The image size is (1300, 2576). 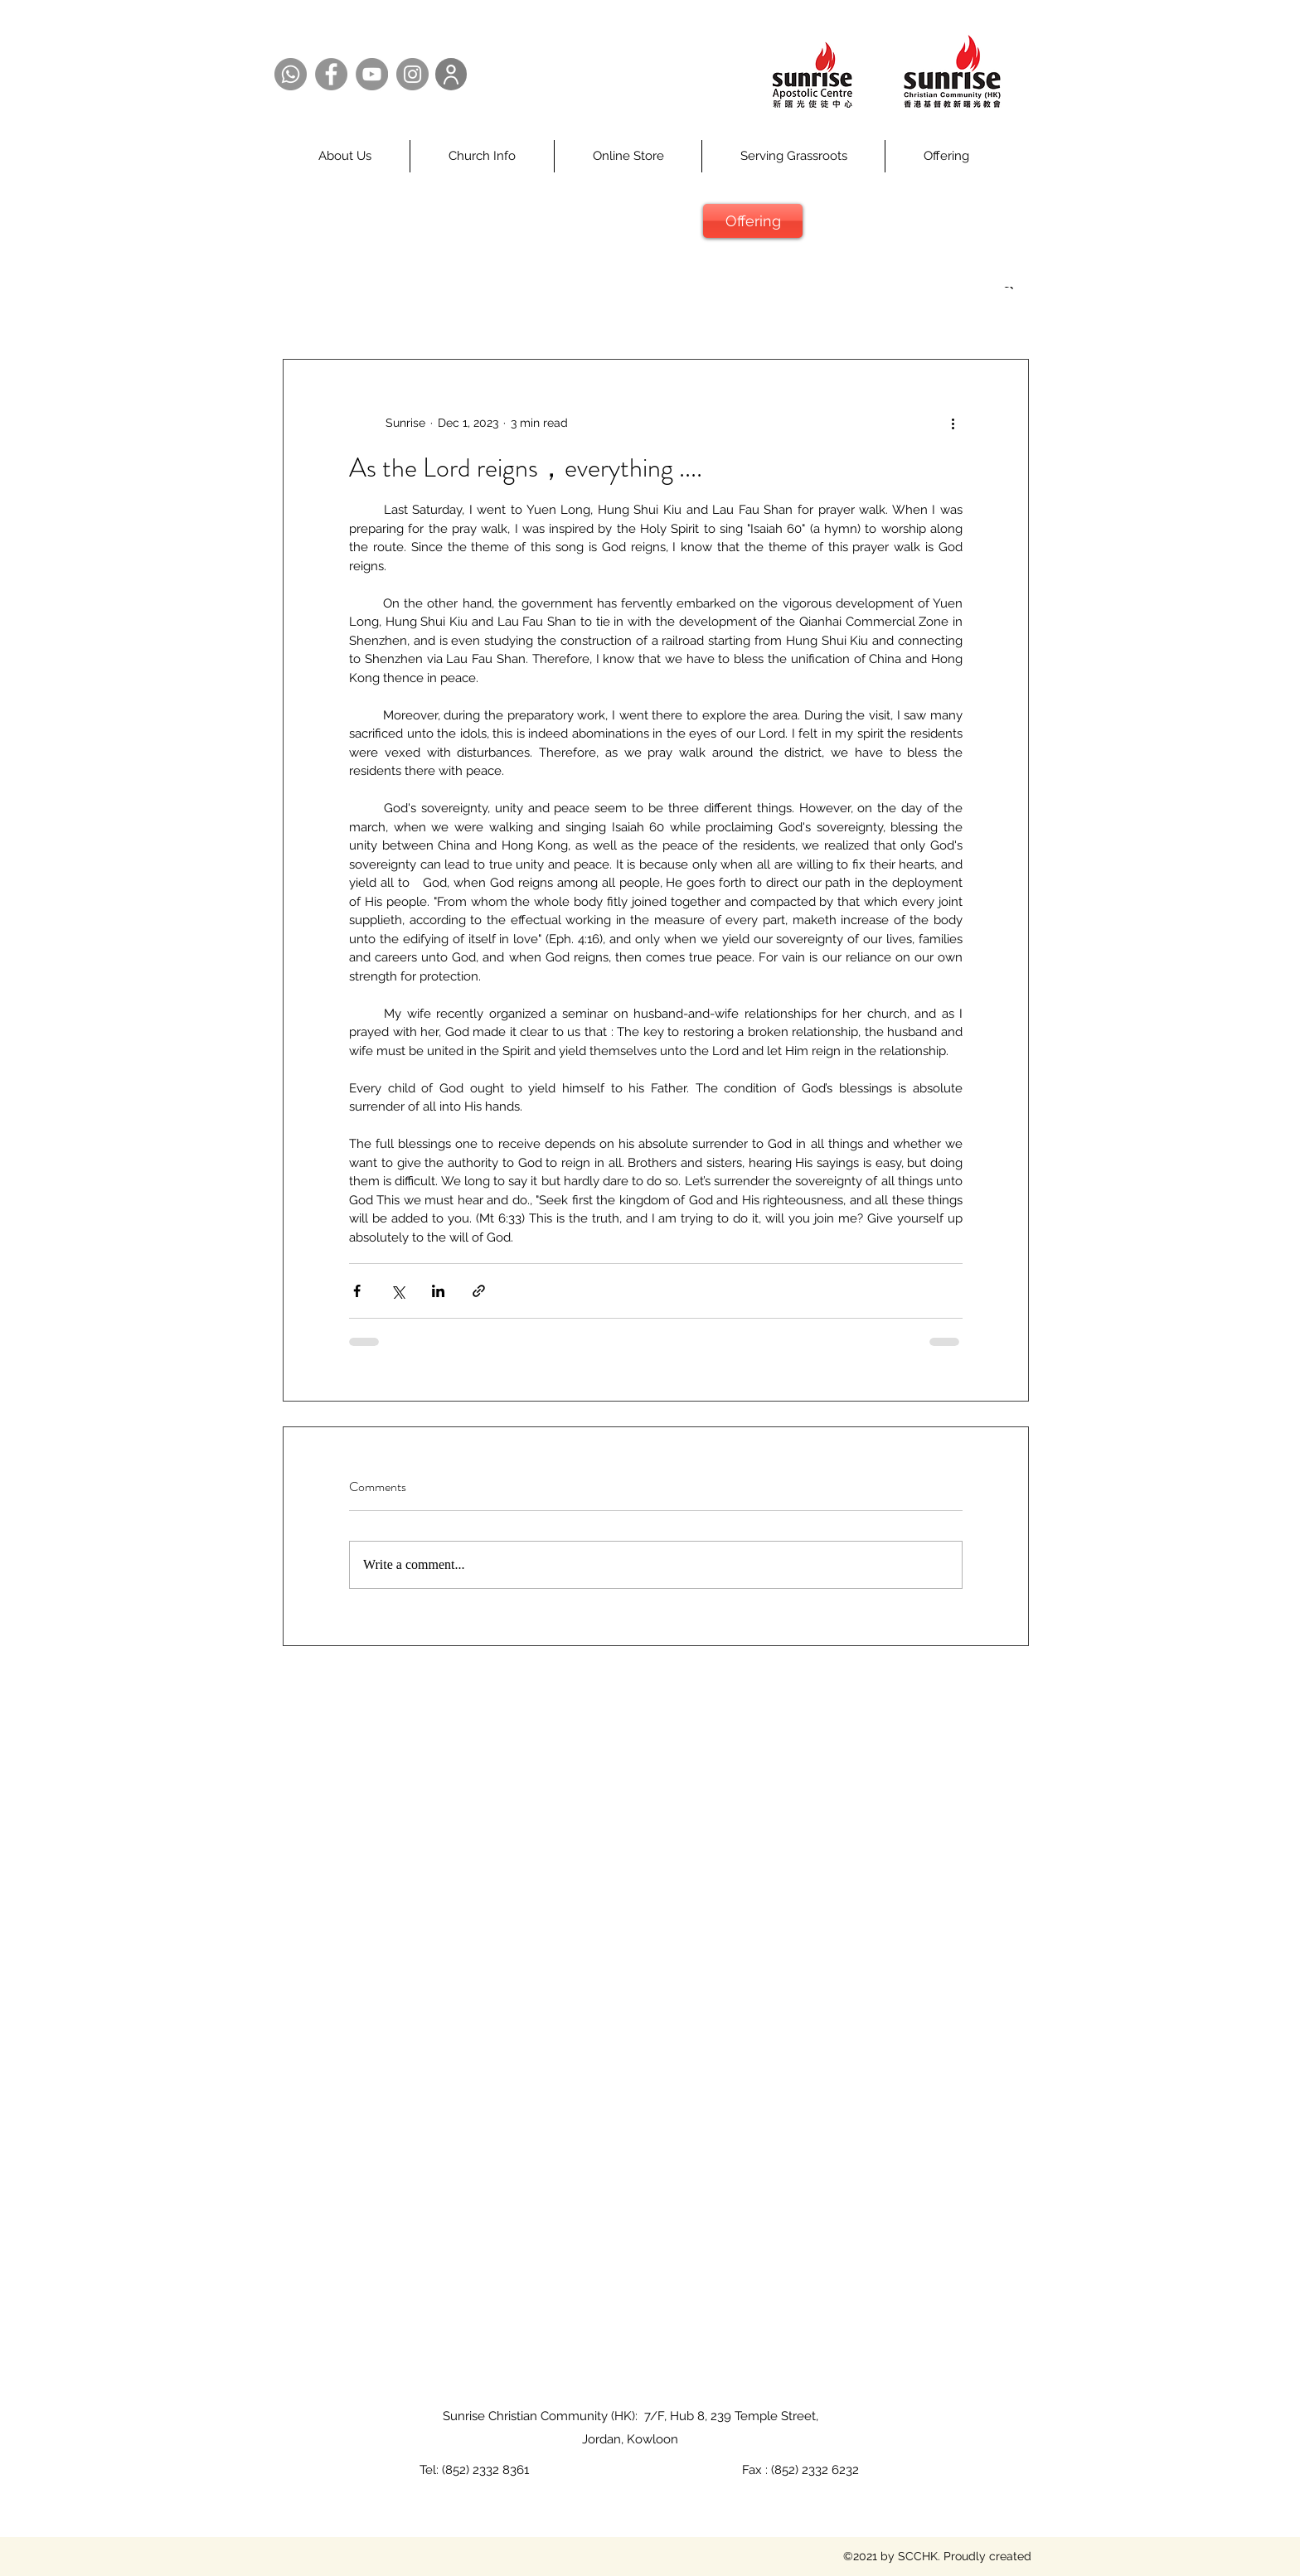 I want to click on [Whatsapp @SCCHK], so click(x=290, y=74).